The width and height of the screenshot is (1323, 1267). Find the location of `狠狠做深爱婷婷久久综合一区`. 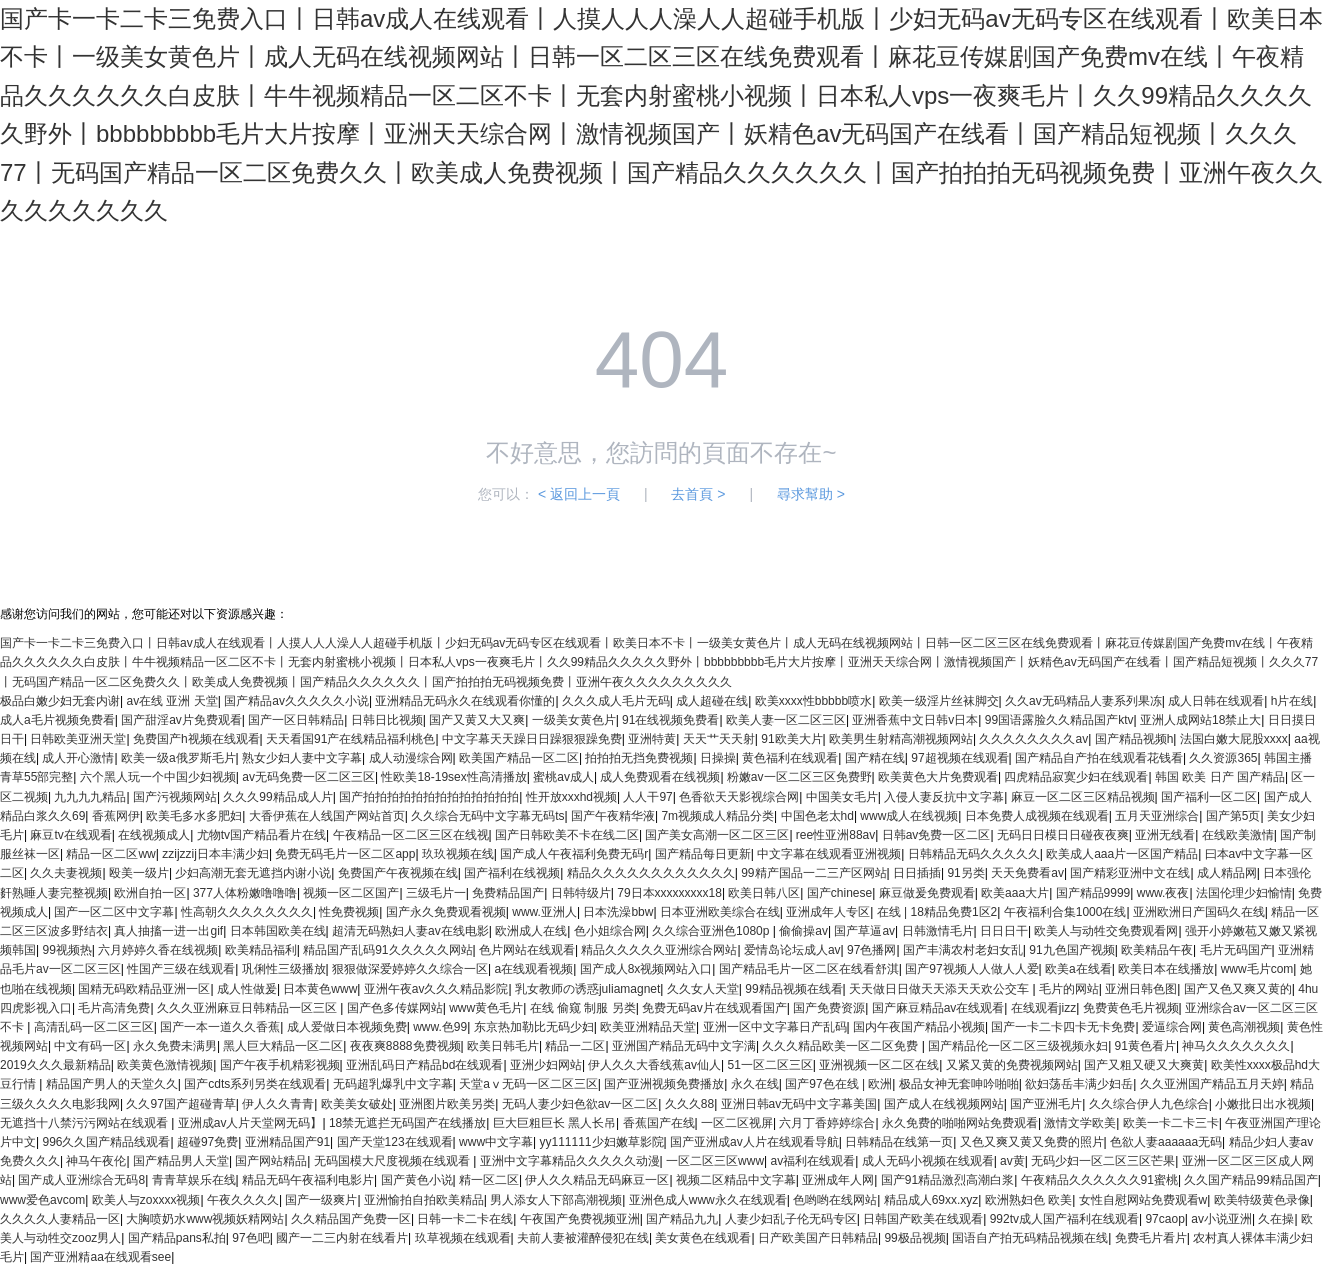

狠狠做深爱婷婷久久综合一区 is located at coordinates (410, 969).